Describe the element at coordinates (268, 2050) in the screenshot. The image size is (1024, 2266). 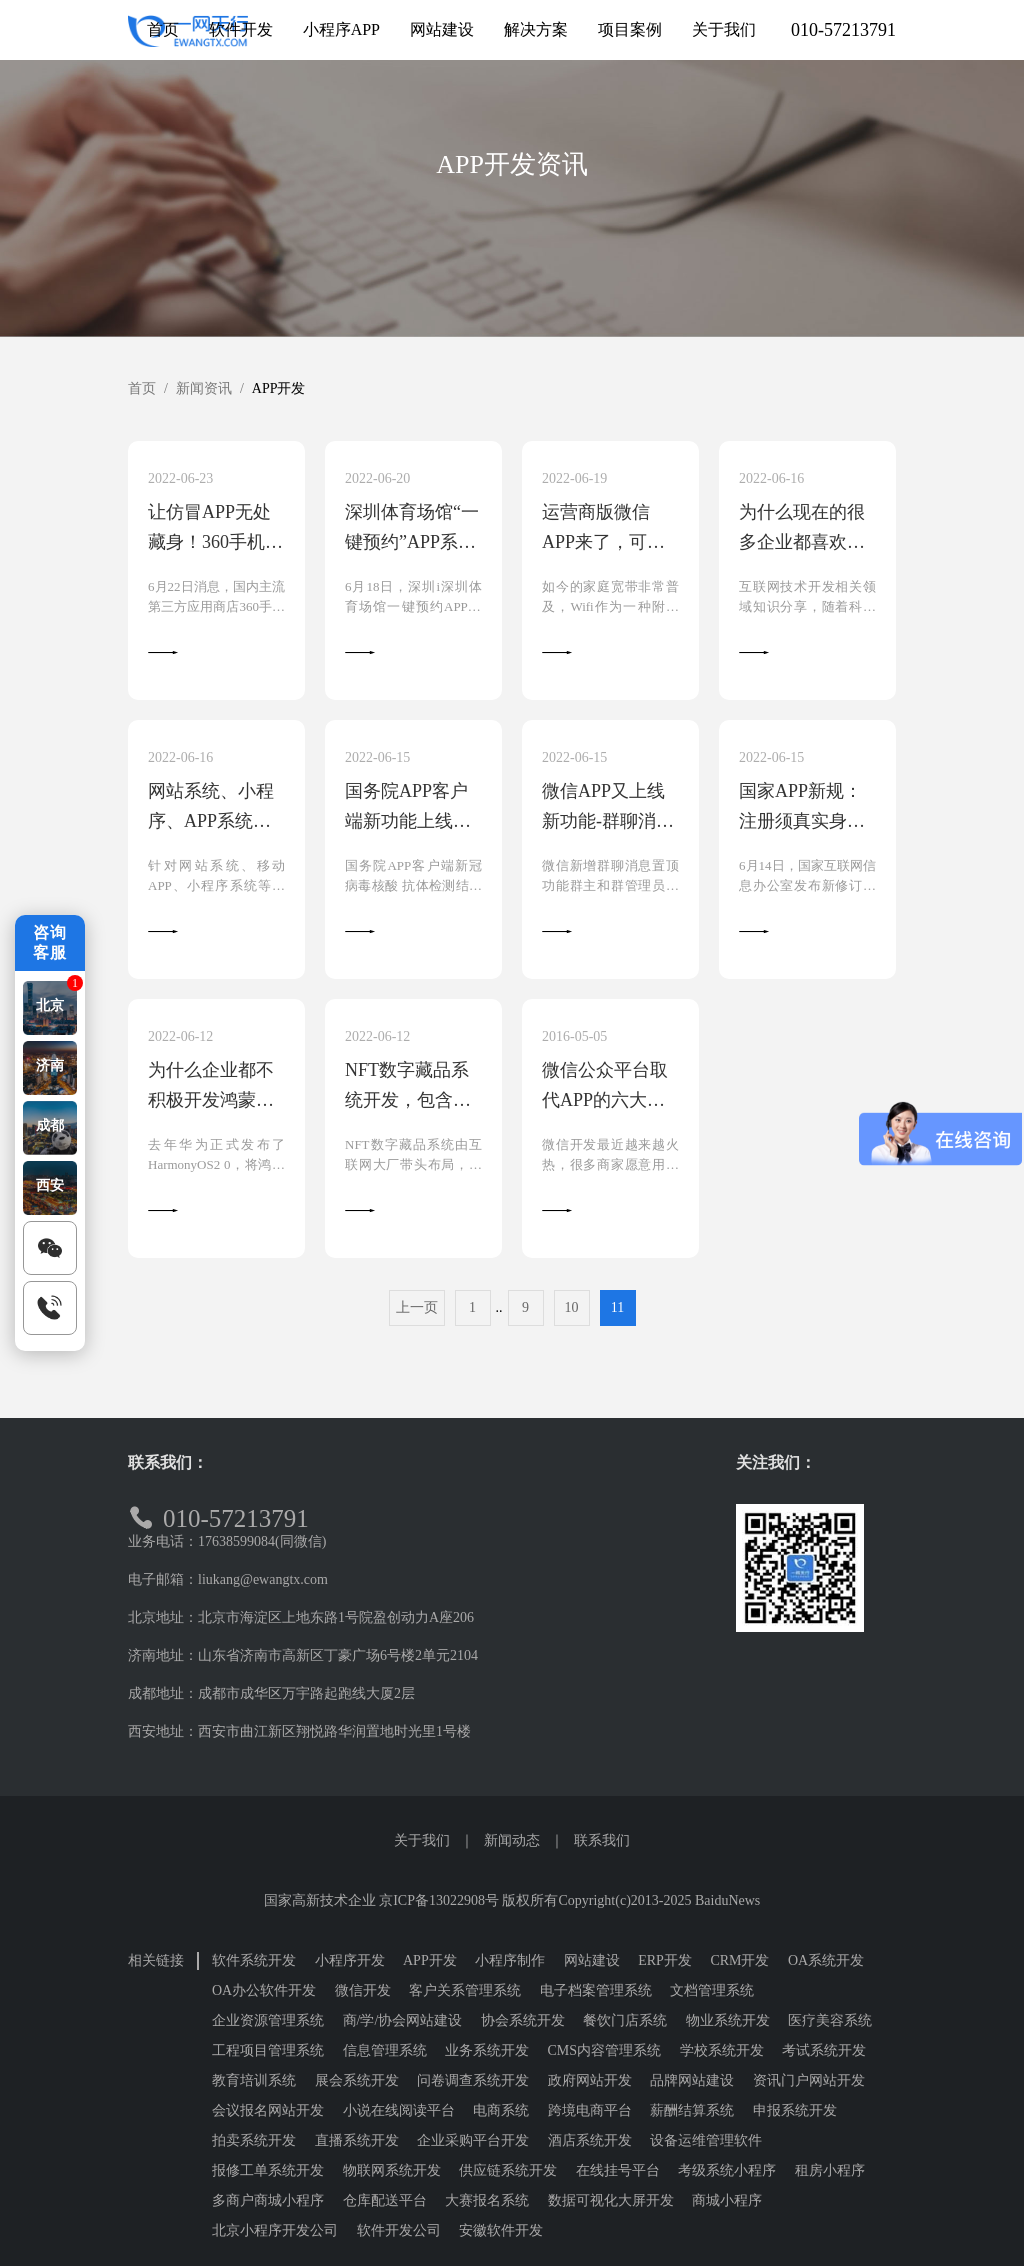
I see `工程项目管理系统` at that location.